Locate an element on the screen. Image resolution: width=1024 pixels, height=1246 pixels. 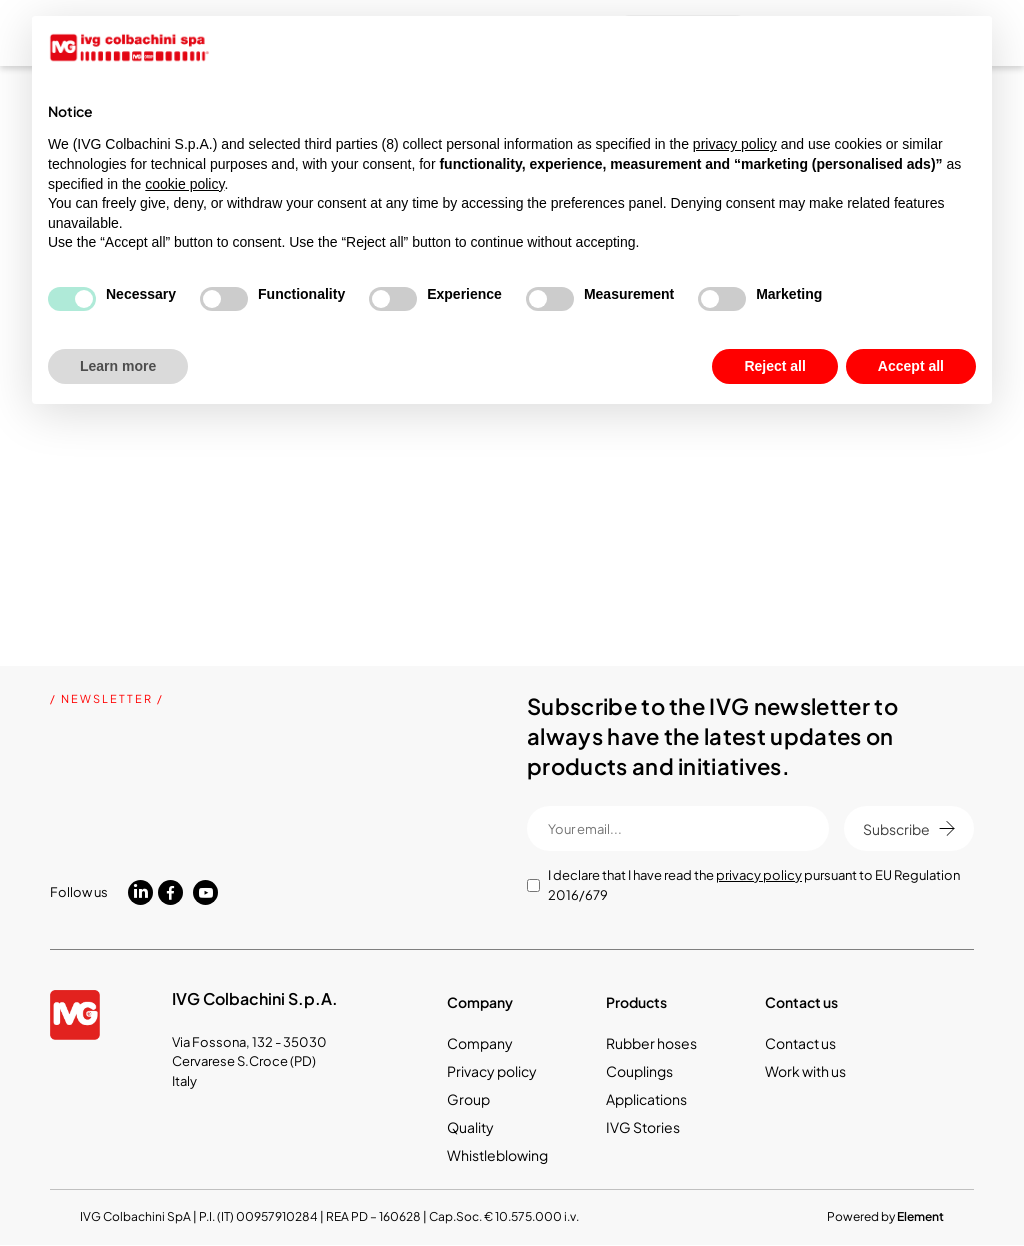
IVG Stories is located at coordinates (643, 1127).